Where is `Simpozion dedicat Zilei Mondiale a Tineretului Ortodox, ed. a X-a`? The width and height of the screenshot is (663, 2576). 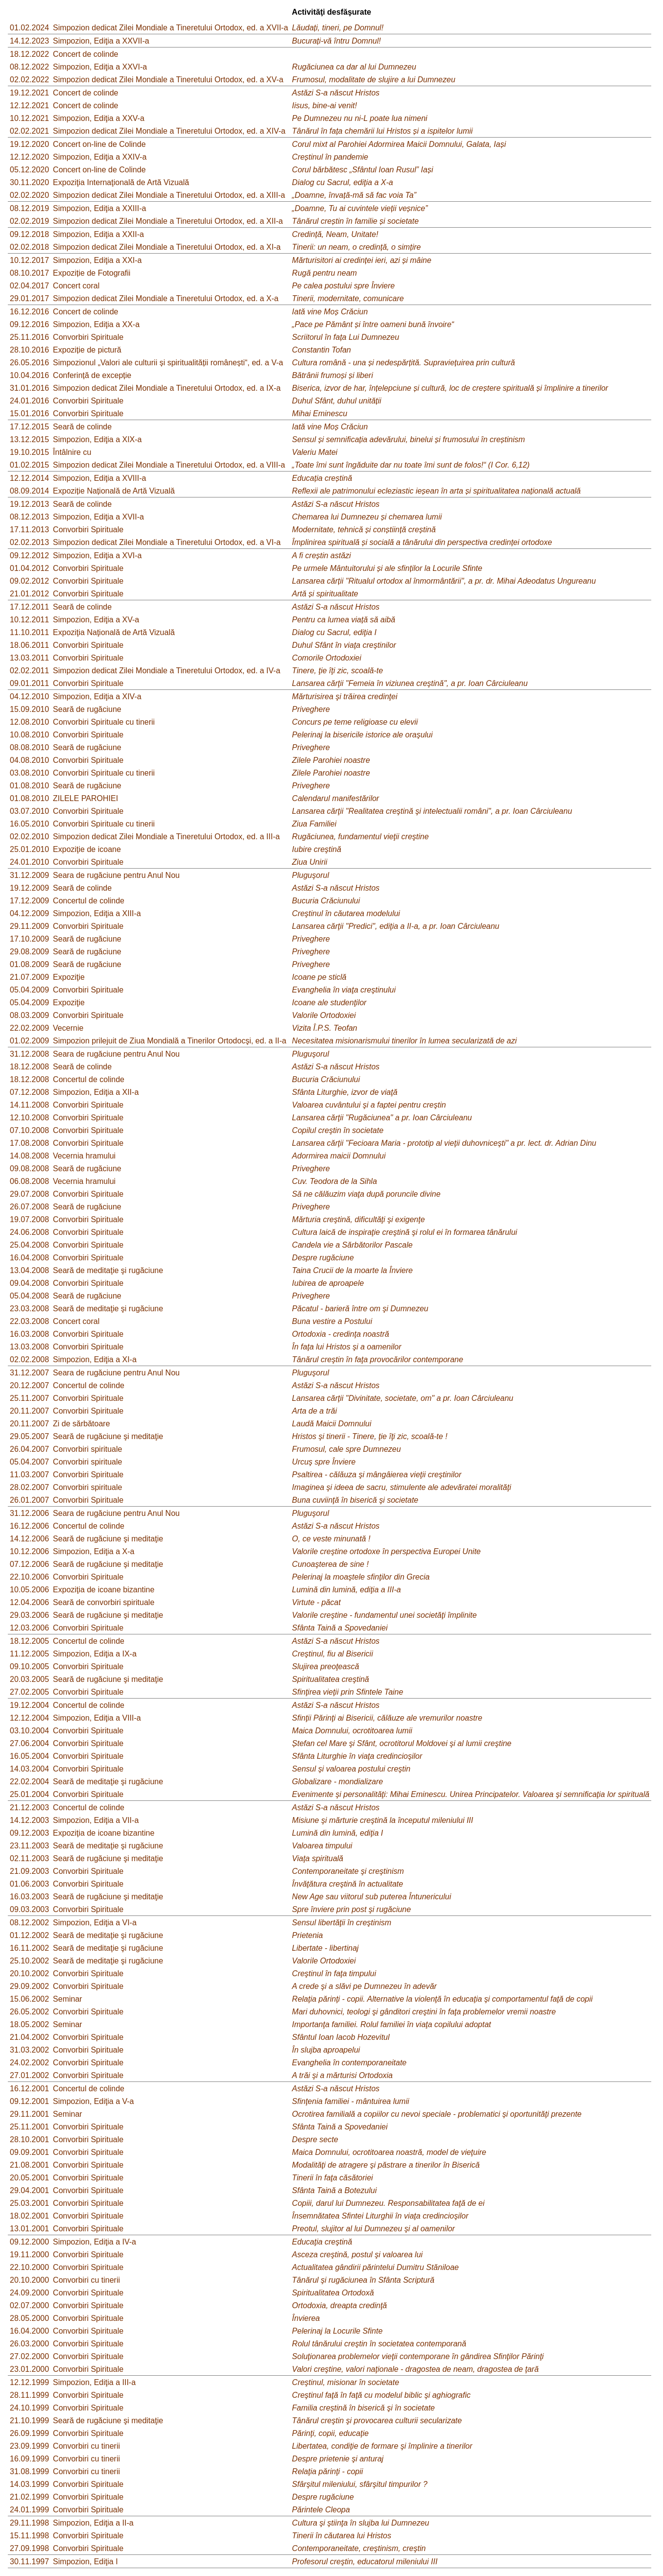 Simpozion dedicat Zilei Mondiale a Tineretului Ortodox, ed. a X-a is located at coordinates (166, 298).